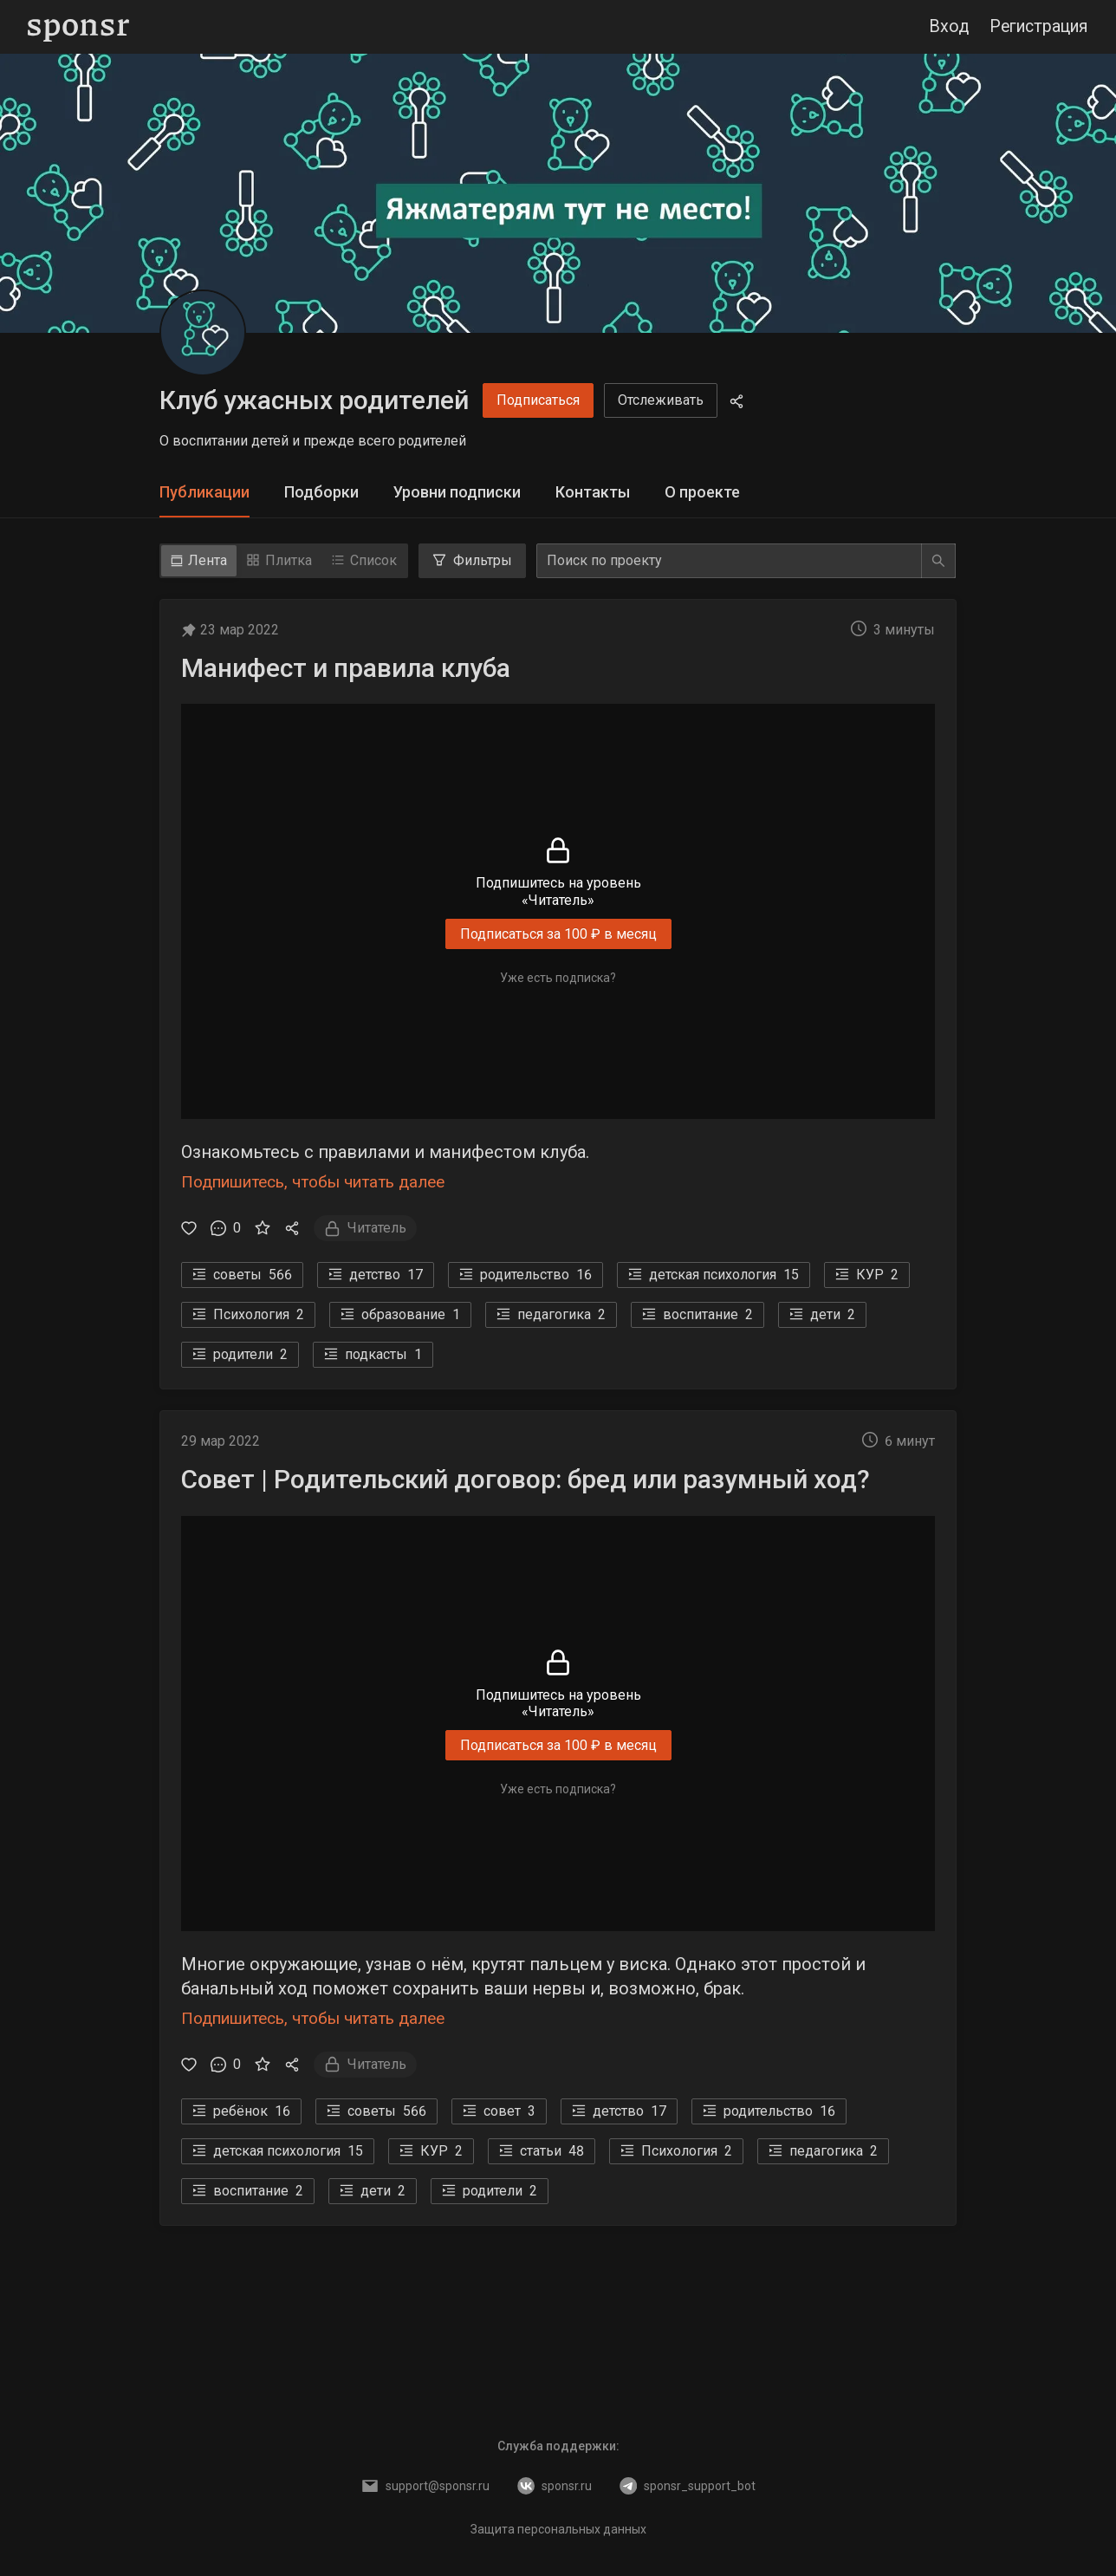  I want to click on [tab], so click(204, 493).